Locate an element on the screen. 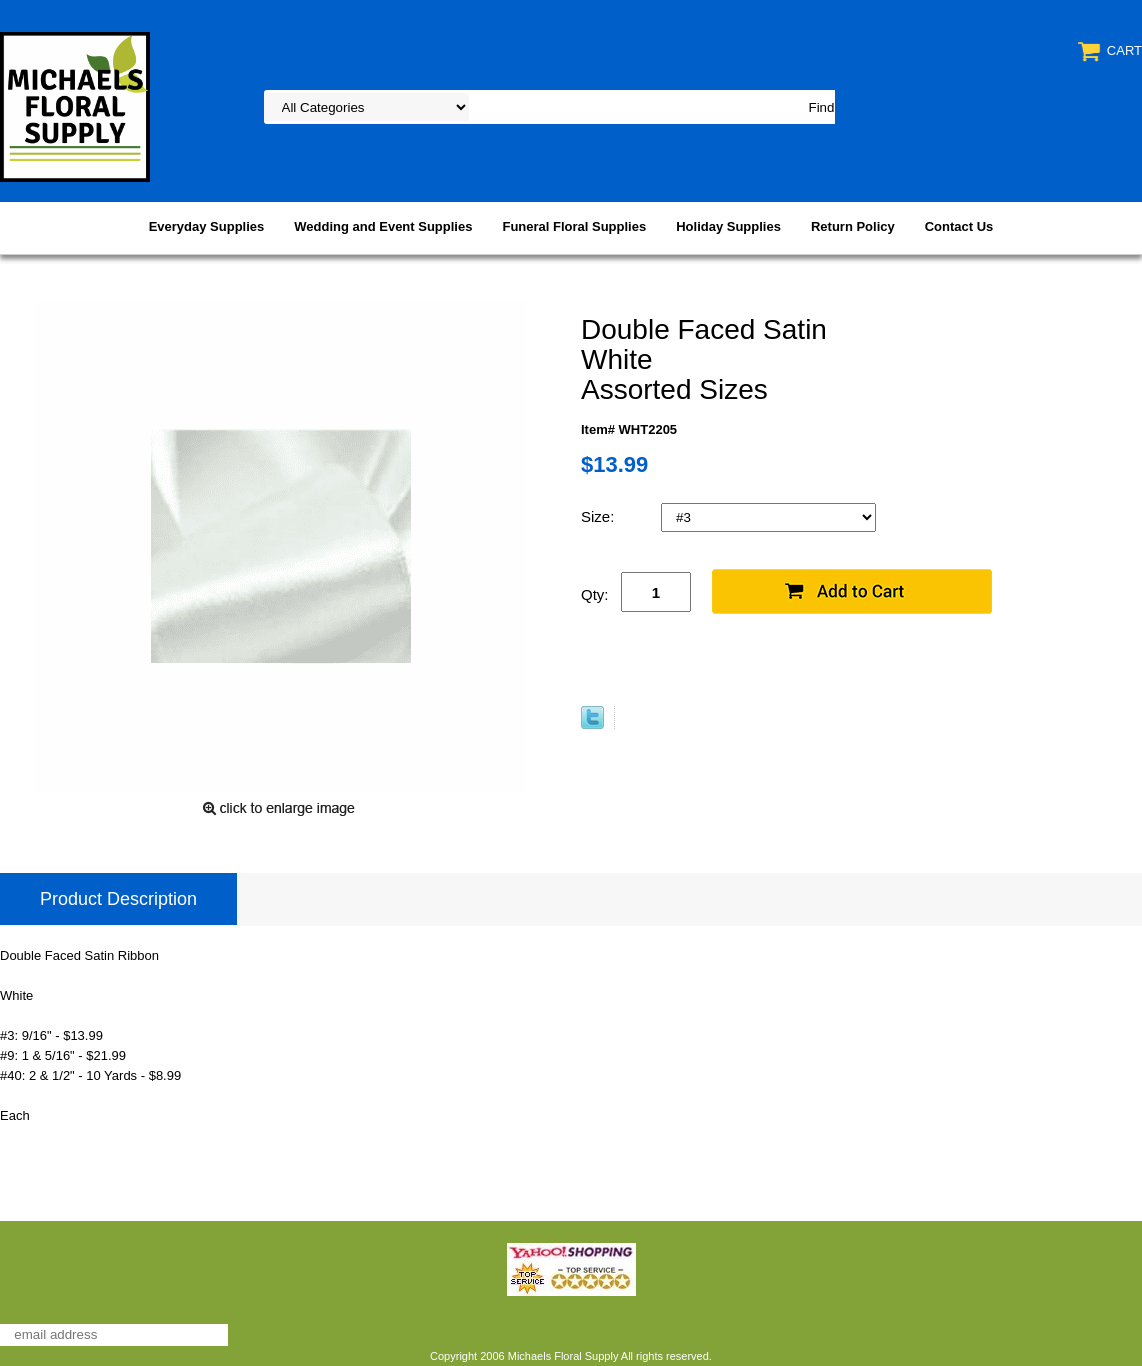 This screenshot has width=1142, height=1366. Holiday Supplies is located at coordinates (728, 226).